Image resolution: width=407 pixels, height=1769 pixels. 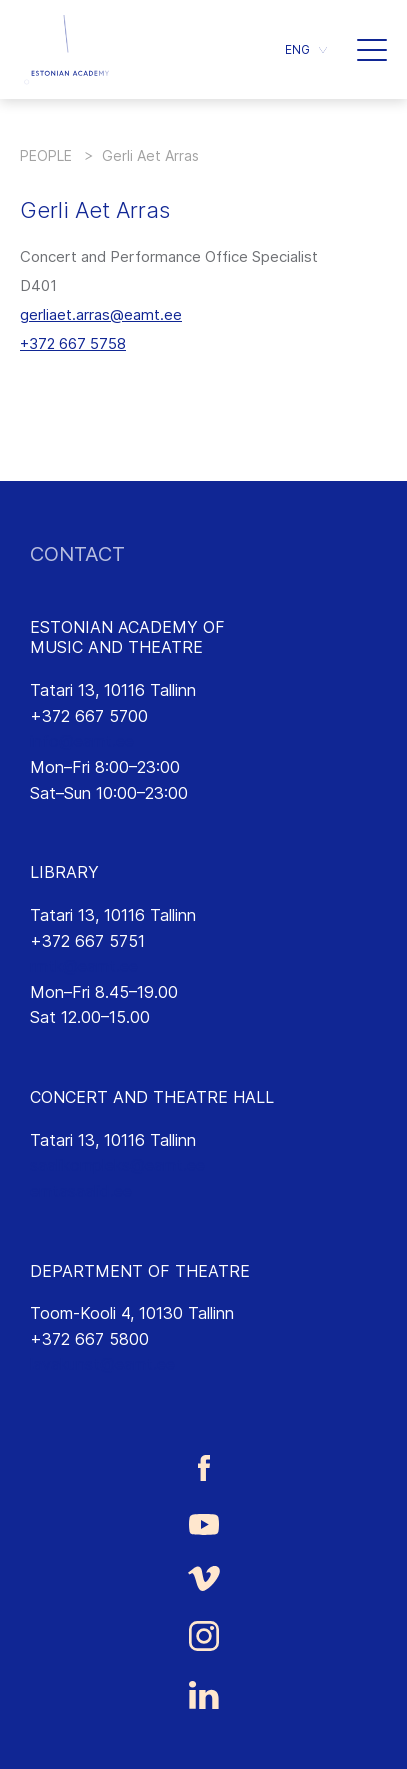 I want to click on [Estonian Academy of Music and Theatre Instagram link], so click(x=203, y=1636).